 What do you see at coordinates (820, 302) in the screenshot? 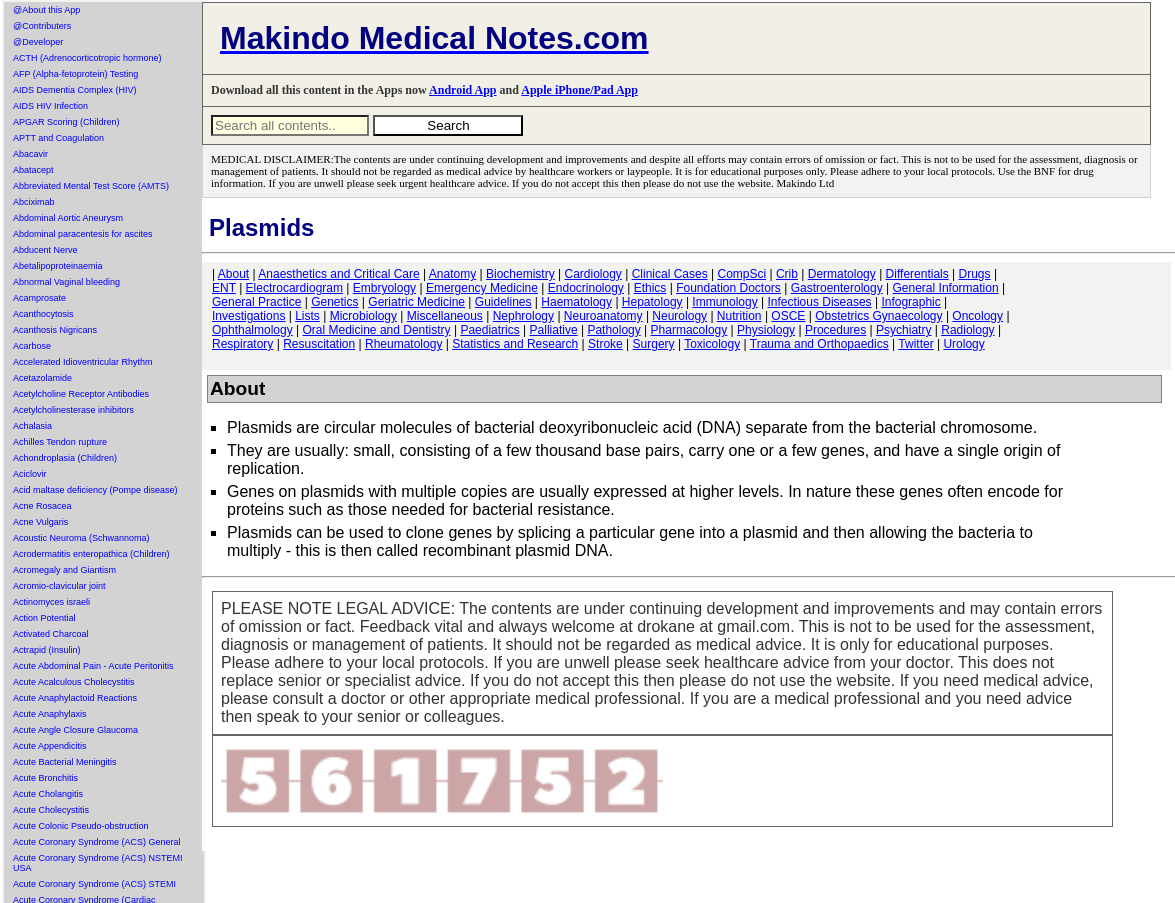
I see `Infectious Diseases` at bounding box center [820, 302].